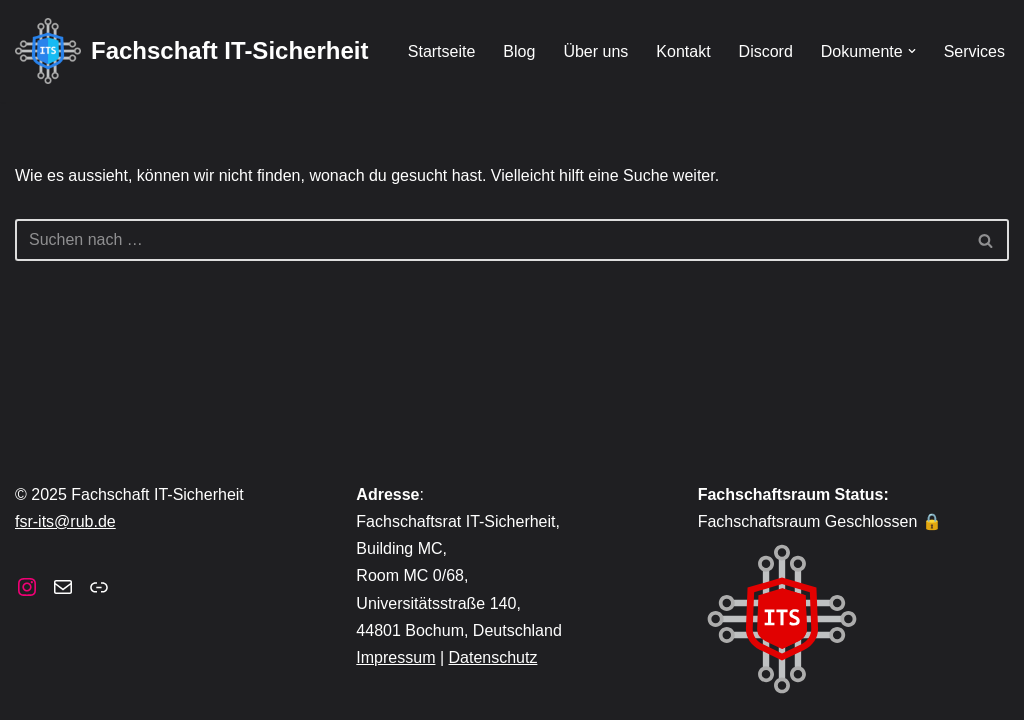 The image size is (1024, 720). I want to click on Impressum, so click(395, 657).